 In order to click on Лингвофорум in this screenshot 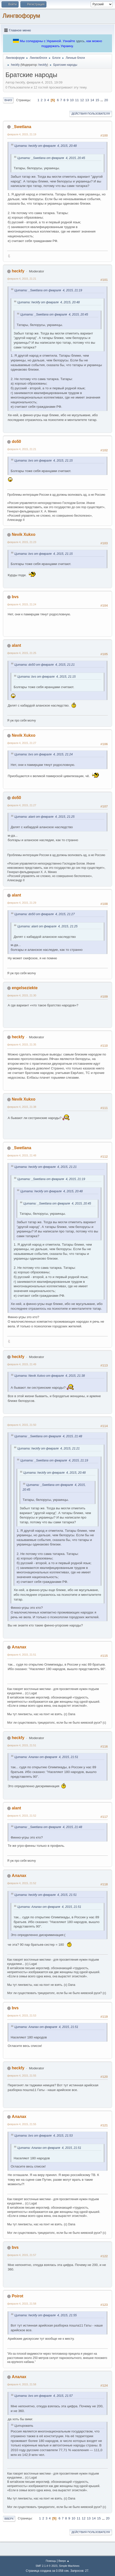, I will do `click(21, 15)`.